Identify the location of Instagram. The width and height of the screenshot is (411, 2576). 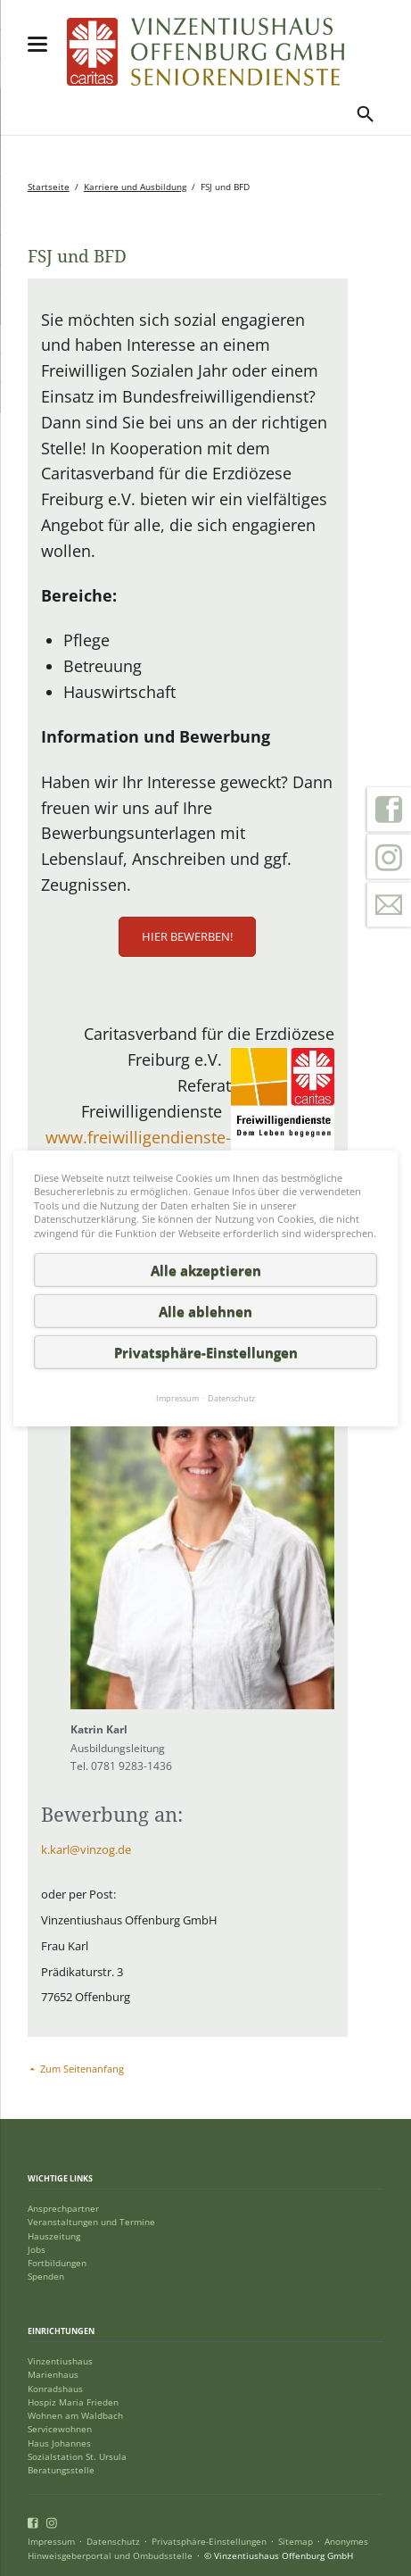
(388, 857).